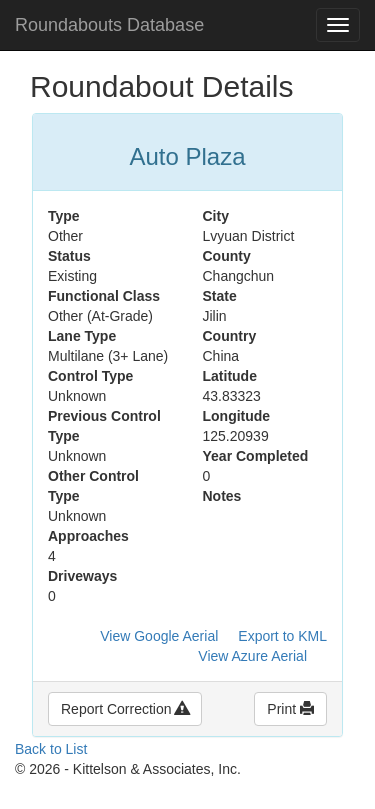 This screenshot has height=809, width=375. What do you see at coordinates (282, 636) in the screenshot?
I see `Export to KML` at bounding box center [282, 636].